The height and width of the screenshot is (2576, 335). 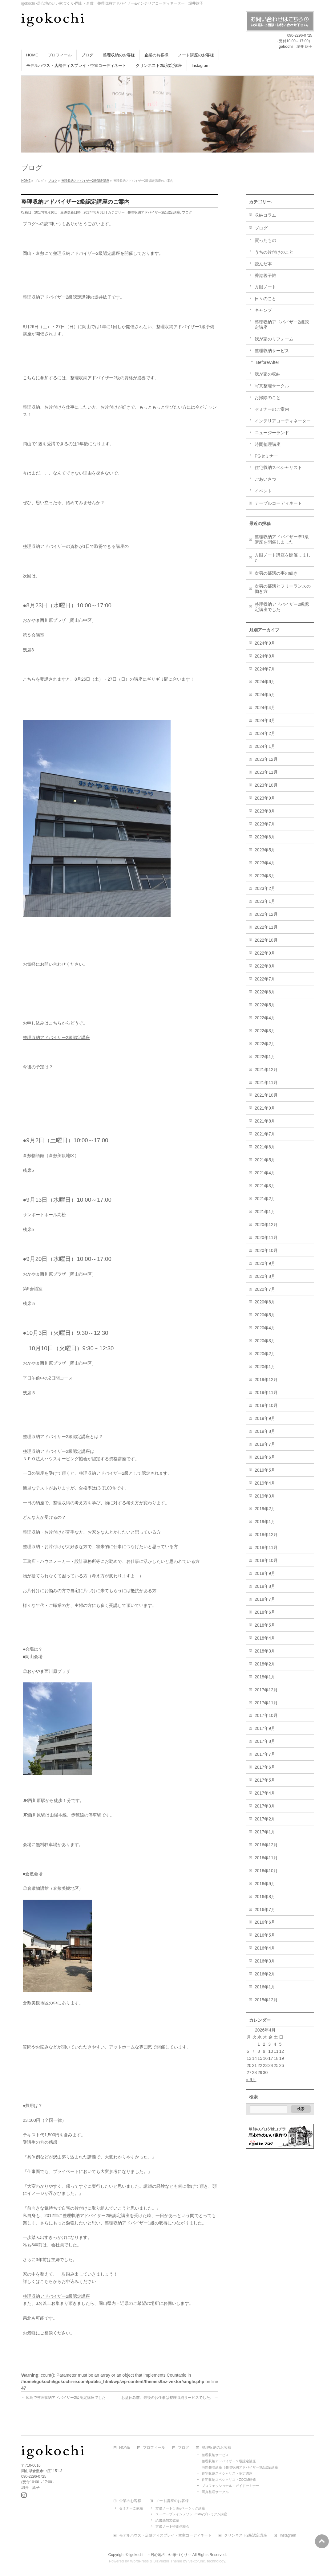 What do you see at coordinates (167, 2560) in the screenshot?
I see `BizVektor Theme` at bounding box center [167, 2560].